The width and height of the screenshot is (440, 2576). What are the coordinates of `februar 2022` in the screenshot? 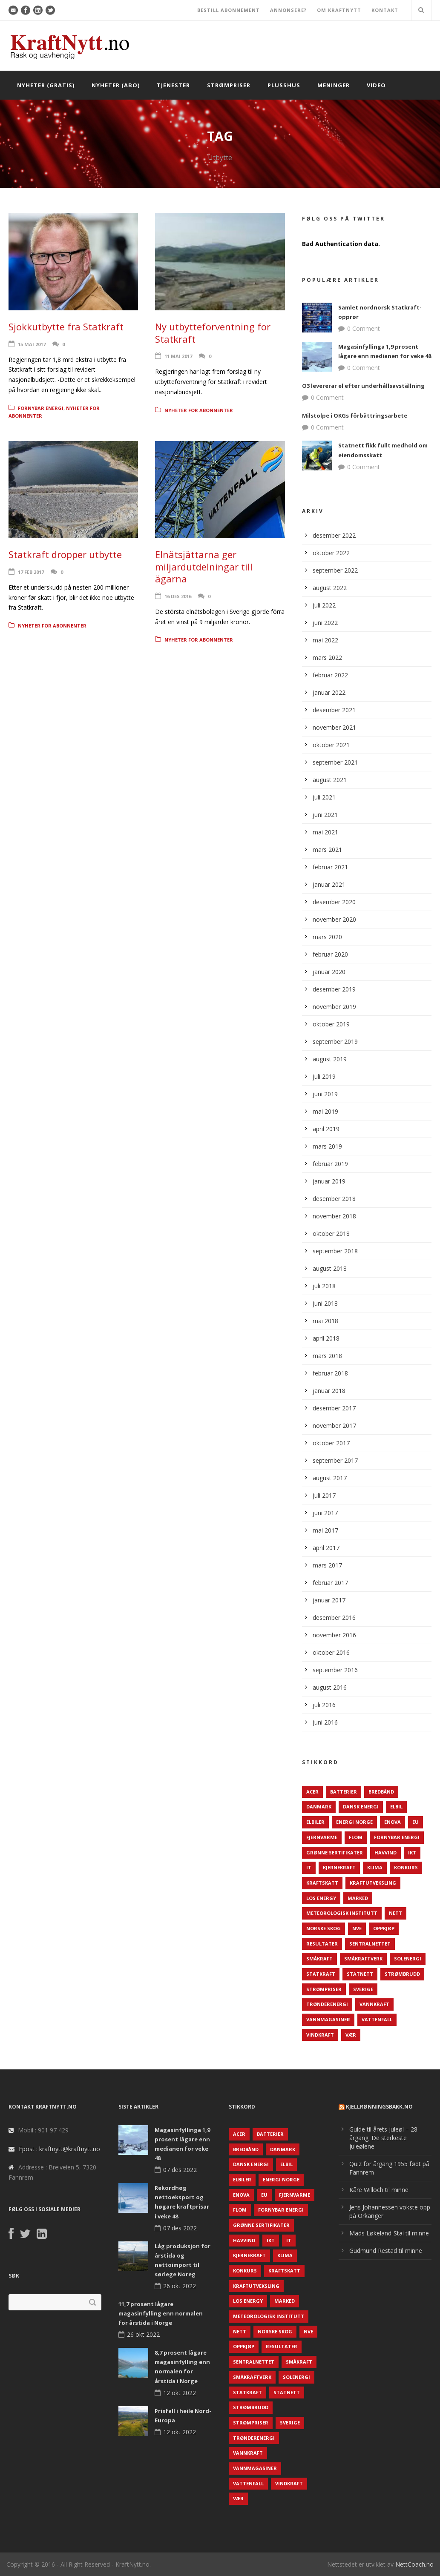 It's located at (330, 675).